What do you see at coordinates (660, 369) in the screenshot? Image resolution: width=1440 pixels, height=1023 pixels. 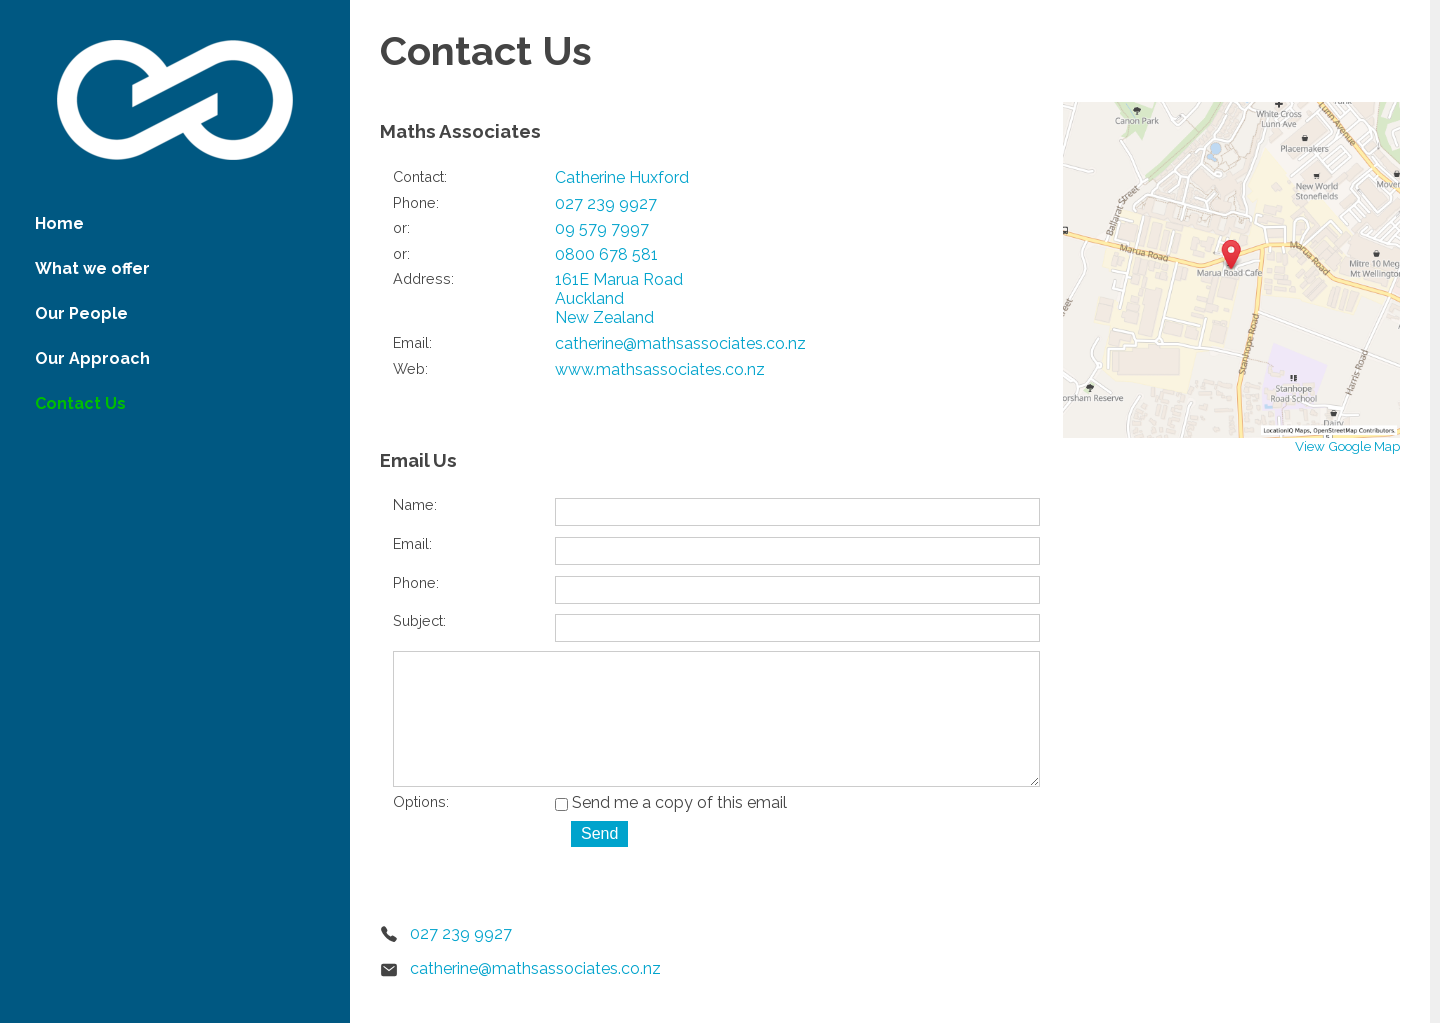 I see `www.mathsassociates.co.nz` at bounding box center [660, 369].